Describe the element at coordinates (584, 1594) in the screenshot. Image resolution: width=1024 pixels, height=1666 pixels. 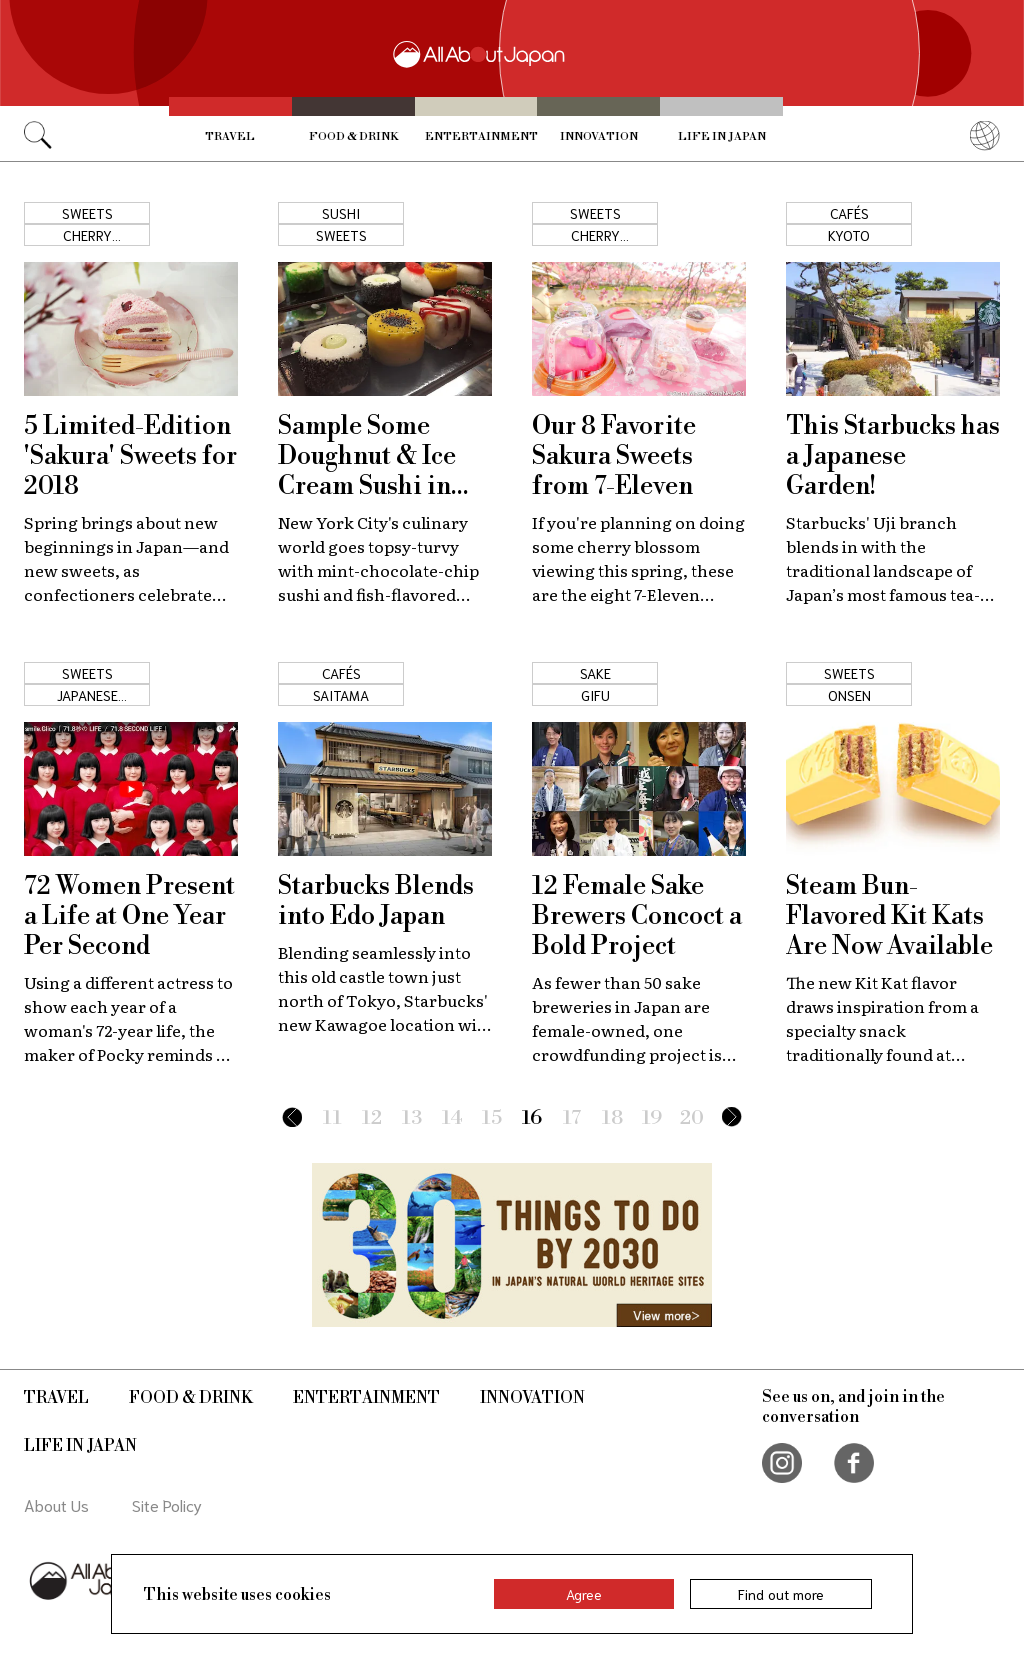
I see `Agree` at that location.